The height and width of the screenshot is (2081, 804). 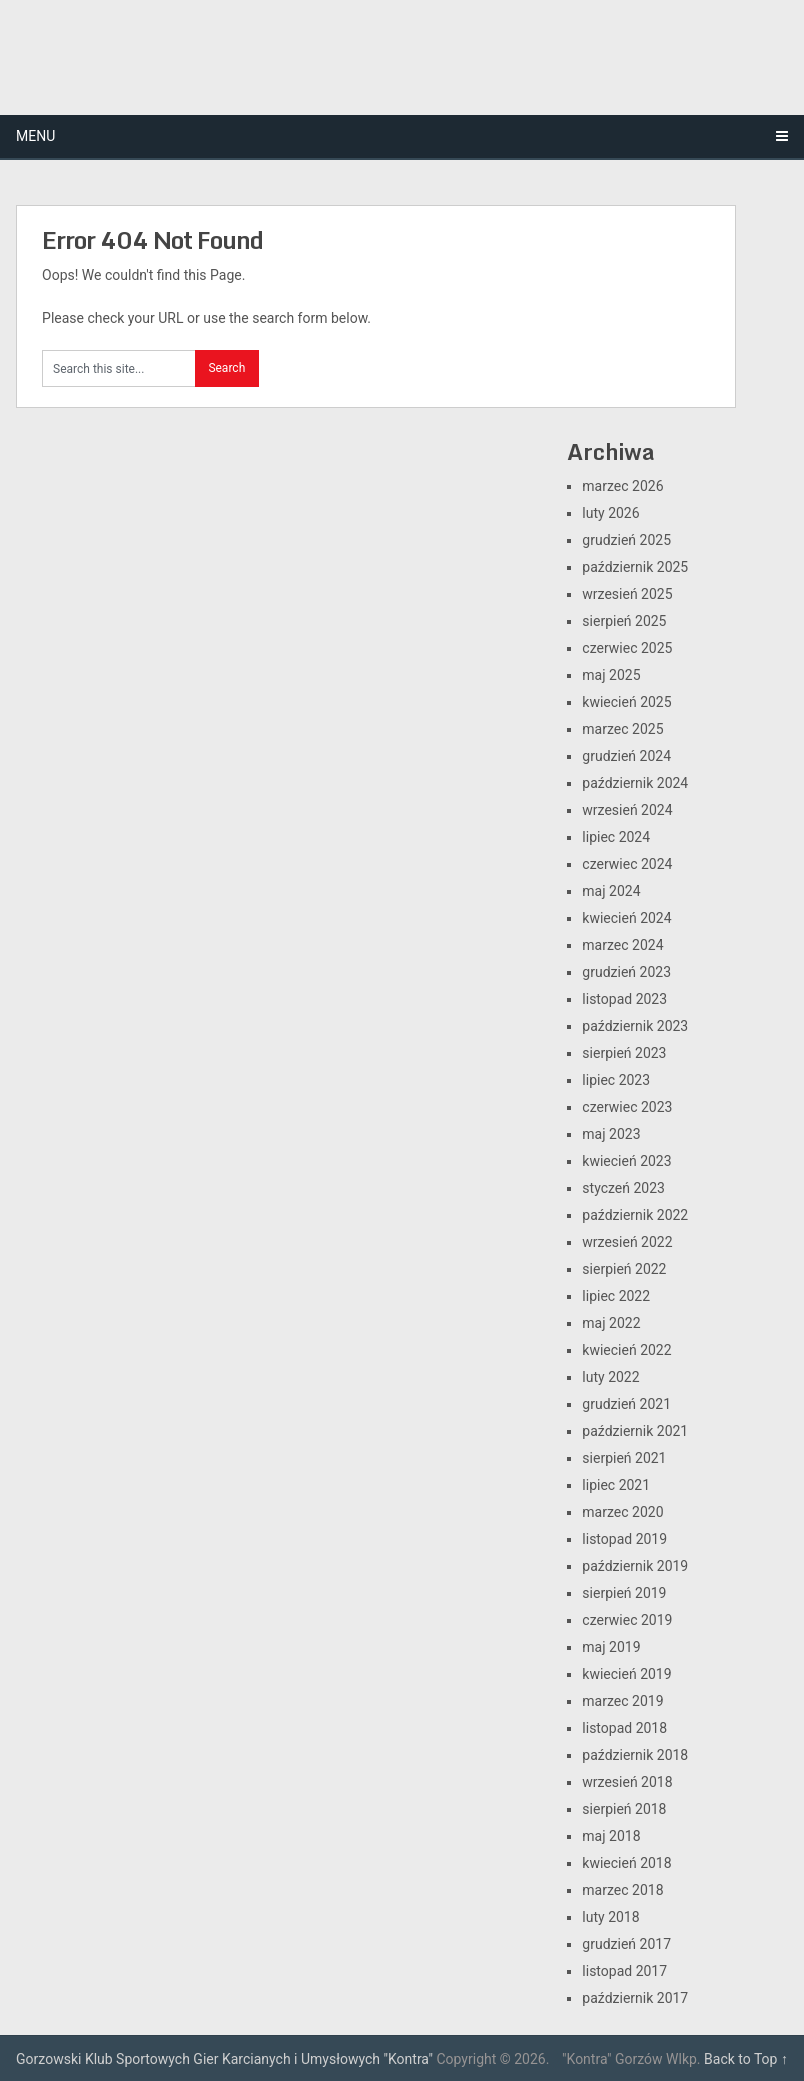 What do you see at coordinates (622, 1701) in the screenshot?
I see `marzec 2019` at bounding box center [622, 1701].